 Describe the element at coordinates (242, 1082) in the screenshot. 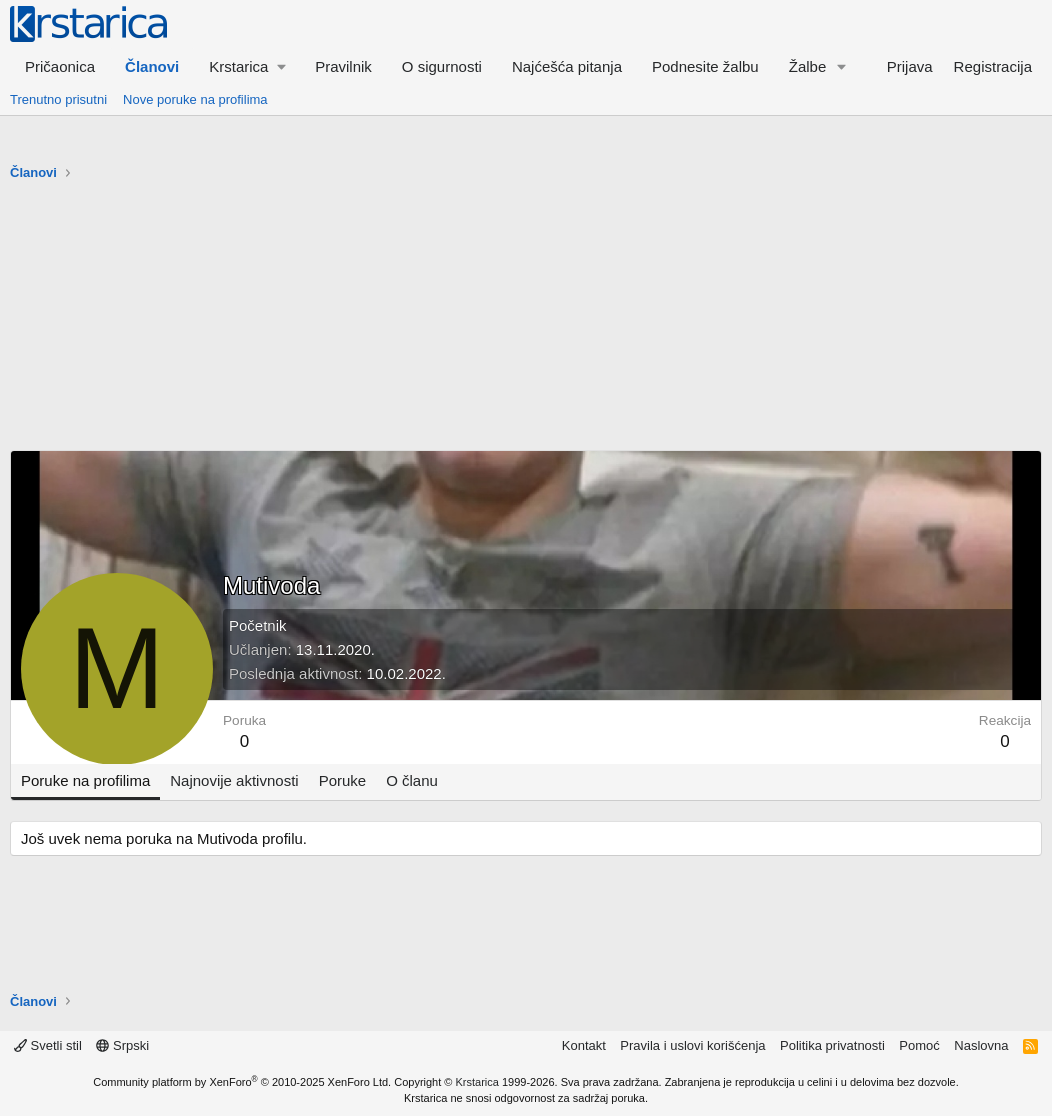

I see `Community platform by XenForo` at that location.